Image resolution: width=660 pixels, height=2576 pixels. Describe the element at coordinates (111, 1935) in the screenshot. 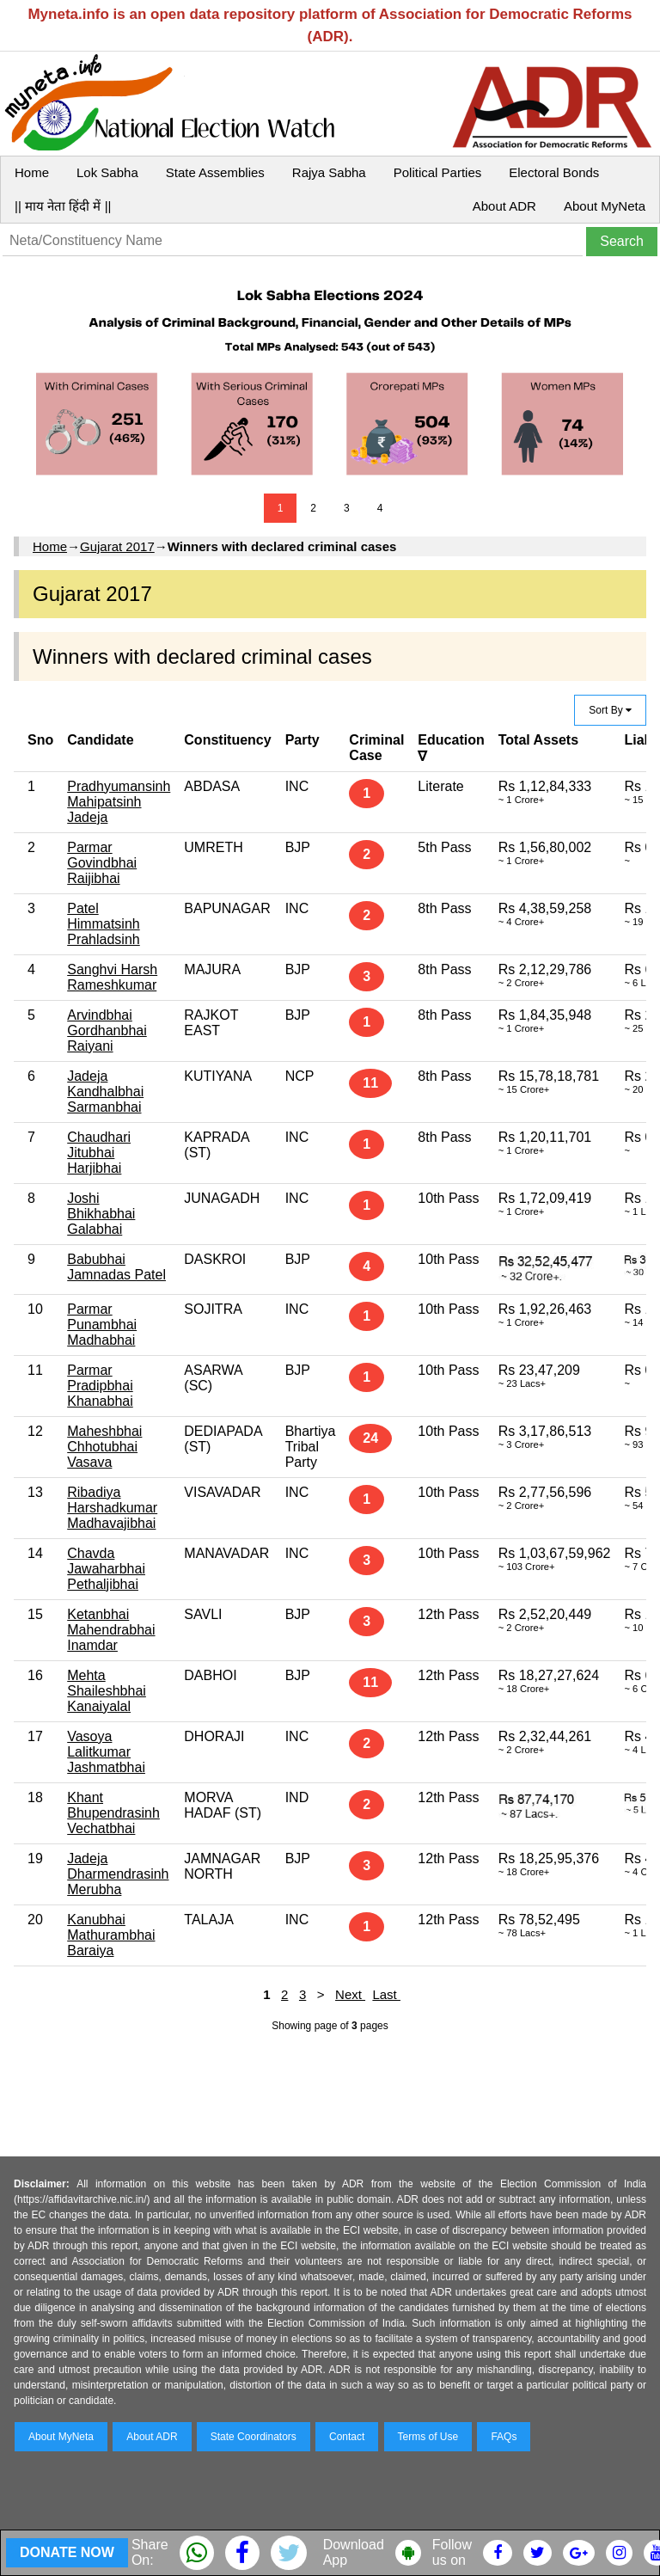

I see `Kanubhai Mathurambhai Baraiya` at that location.